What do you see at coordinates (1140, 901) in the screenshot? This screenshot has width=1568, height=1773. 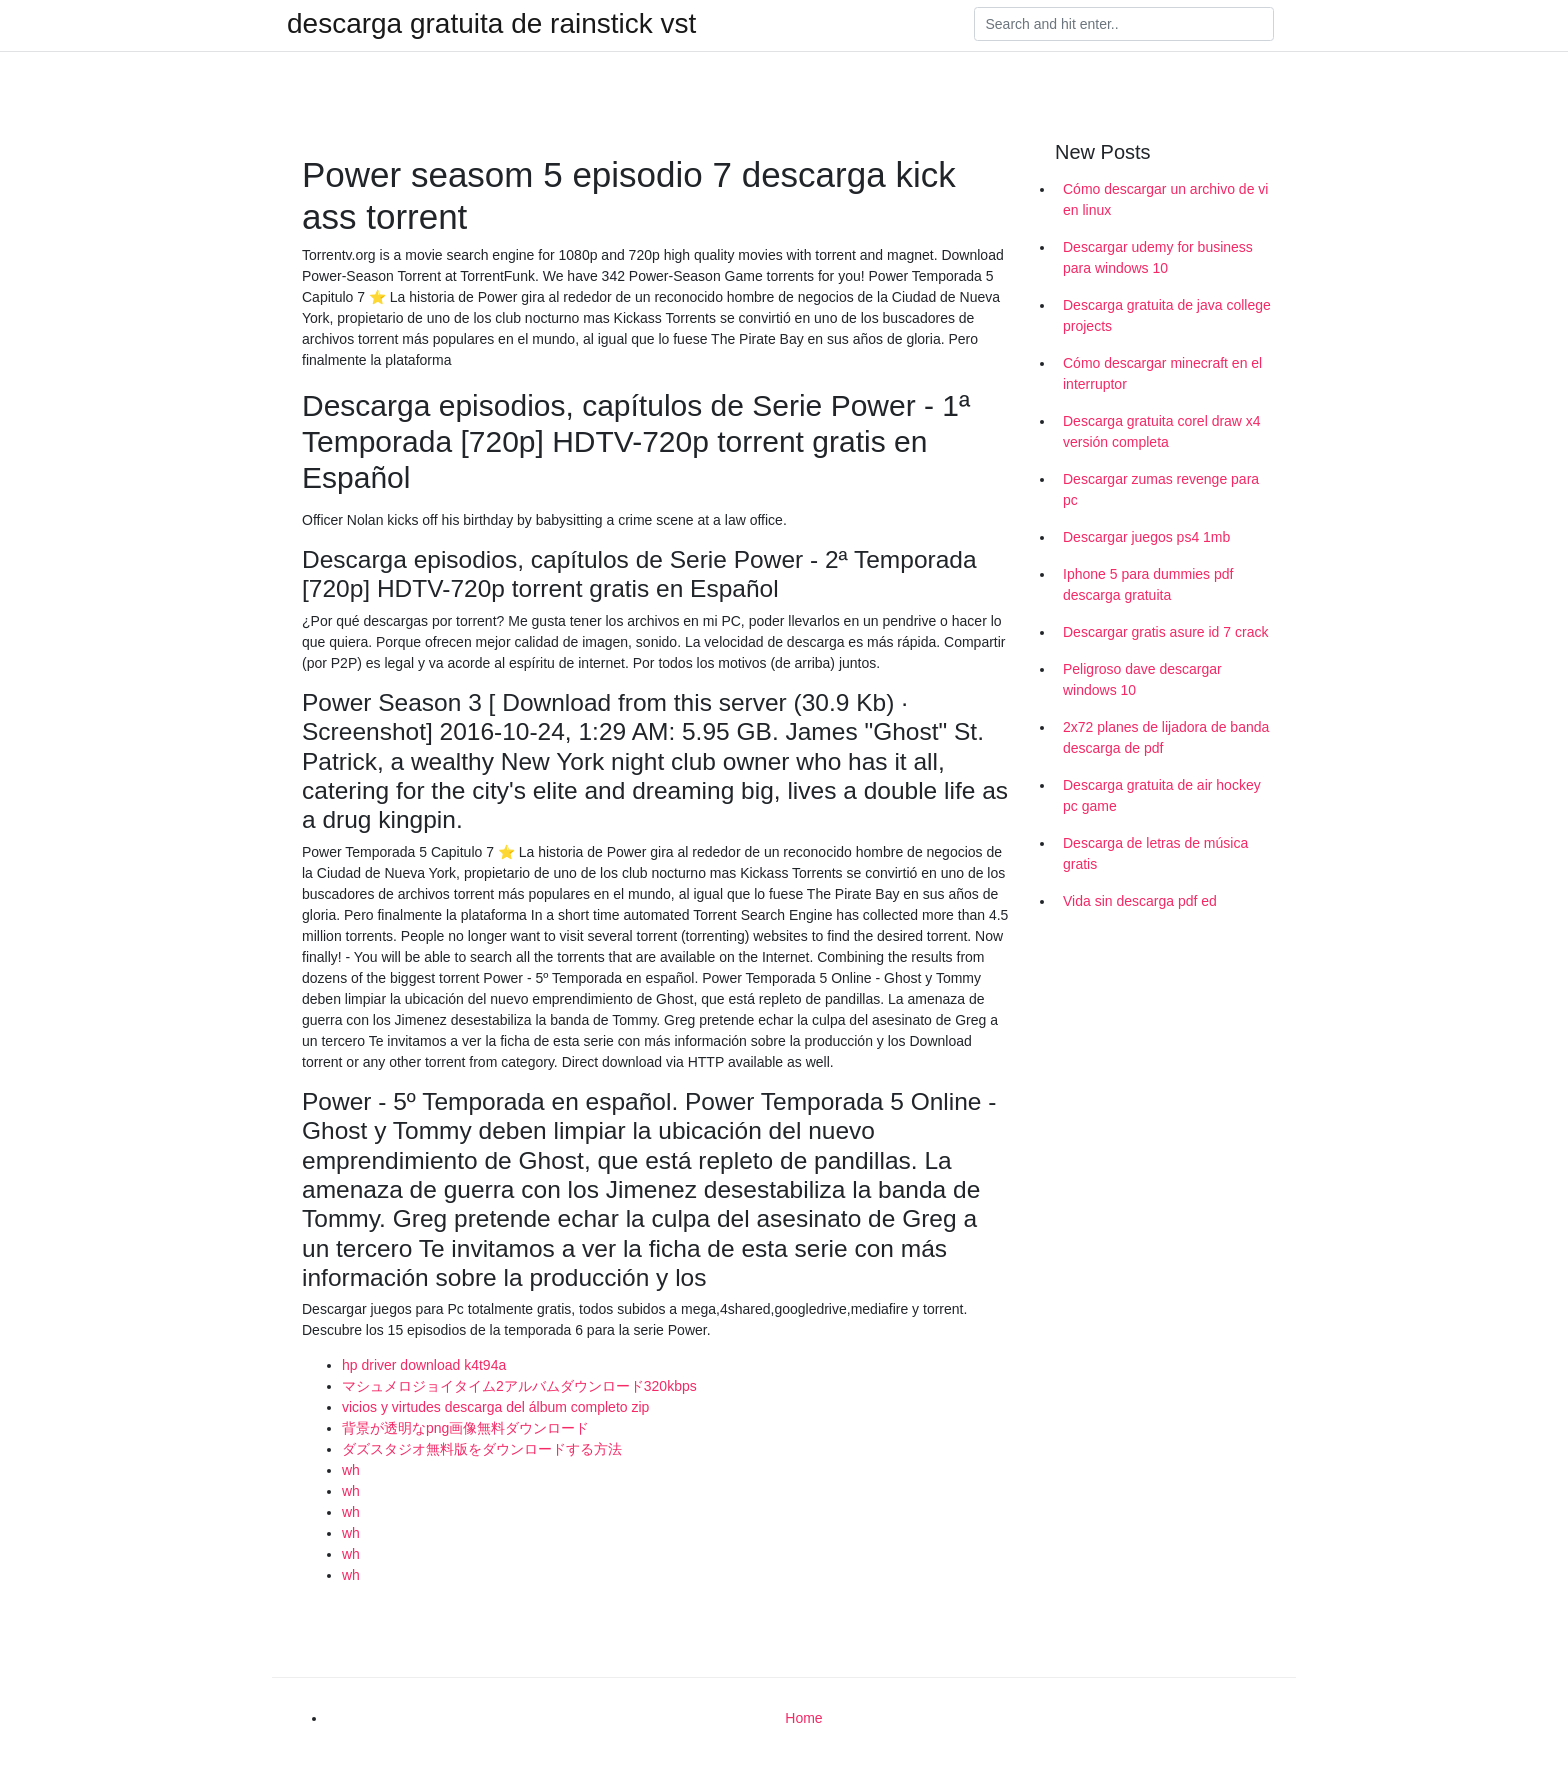 I see `Vida sin descarga pdf ed` at bounding box center [1140, 901].